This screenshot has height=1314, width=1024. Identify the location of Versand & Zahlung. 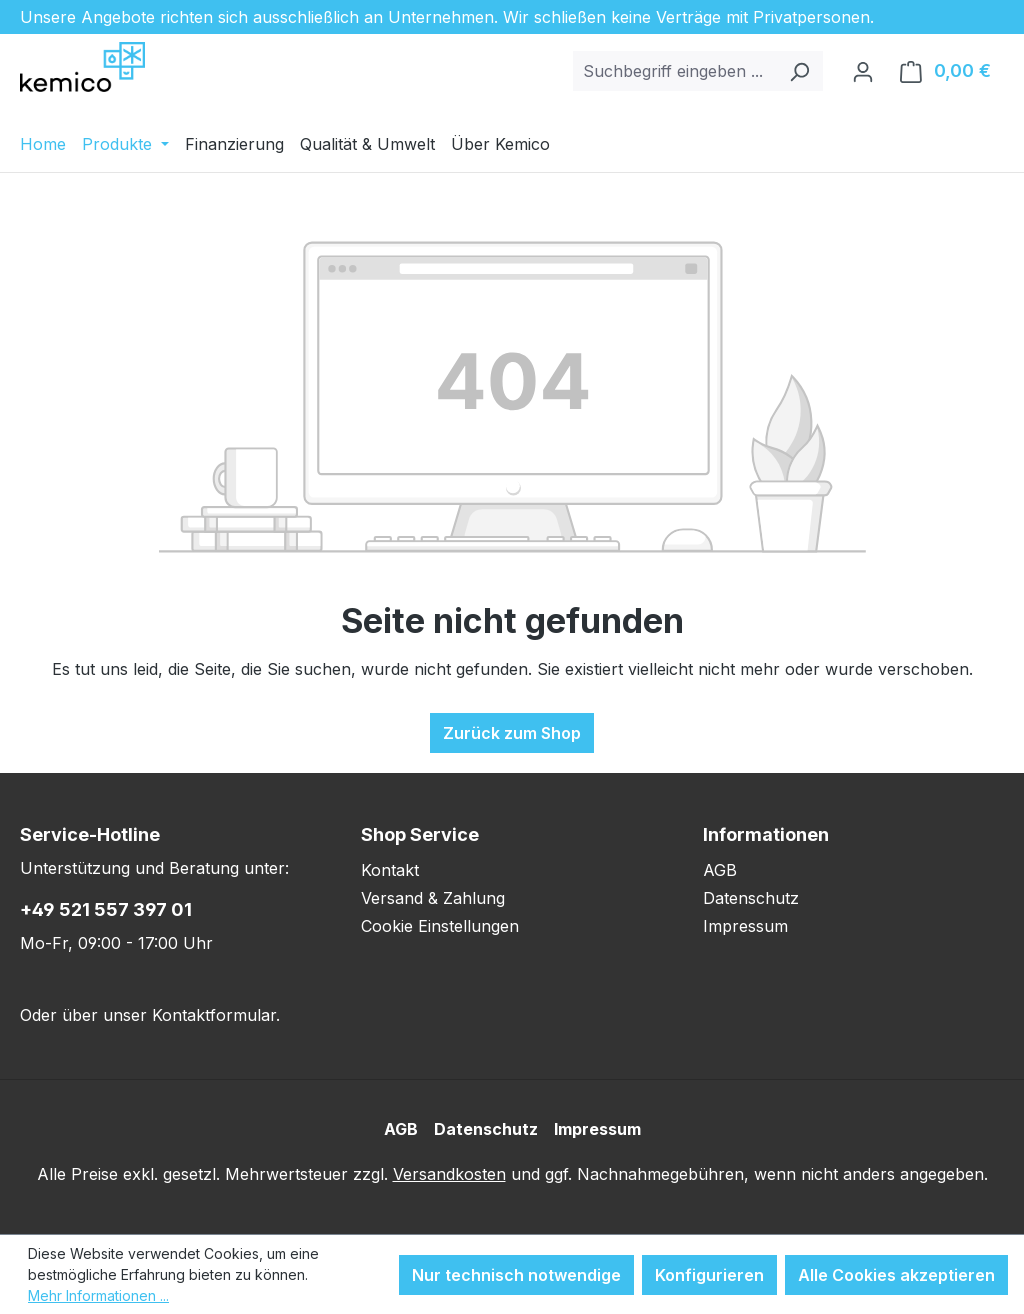
(433, 898).